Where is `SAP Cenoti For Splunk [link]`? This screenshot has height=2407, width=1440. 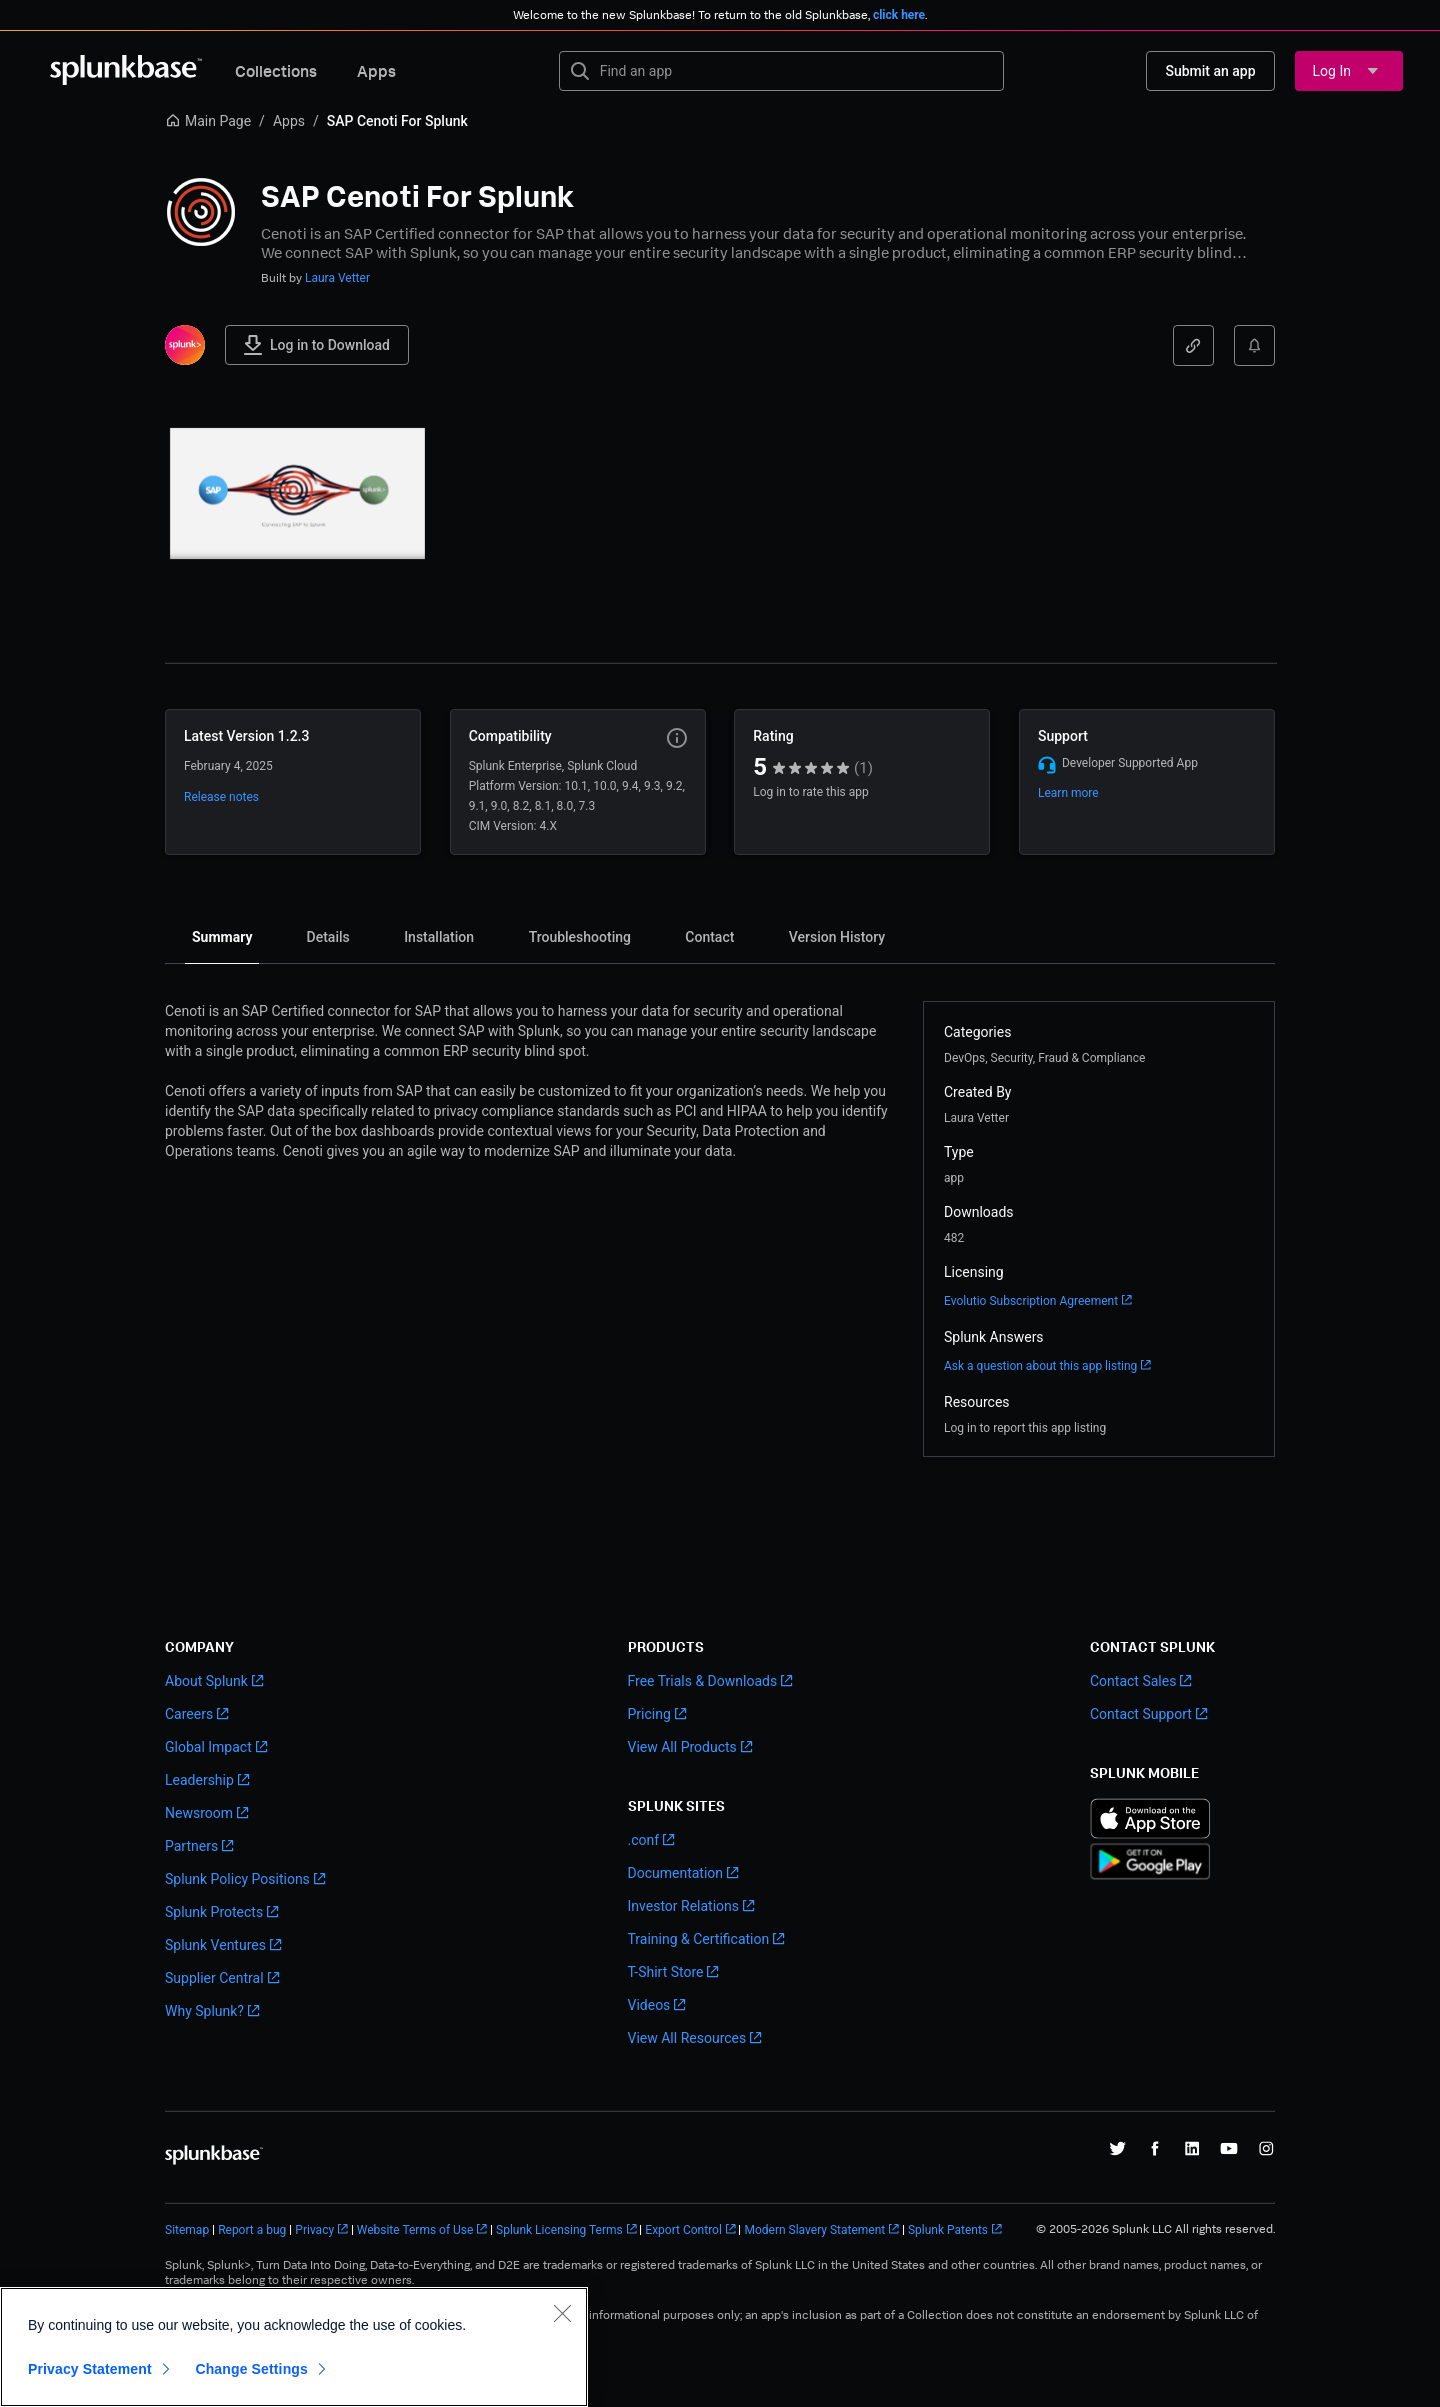
SAP Cenoti For Splunk [link] is located at coordinates (397, 121).